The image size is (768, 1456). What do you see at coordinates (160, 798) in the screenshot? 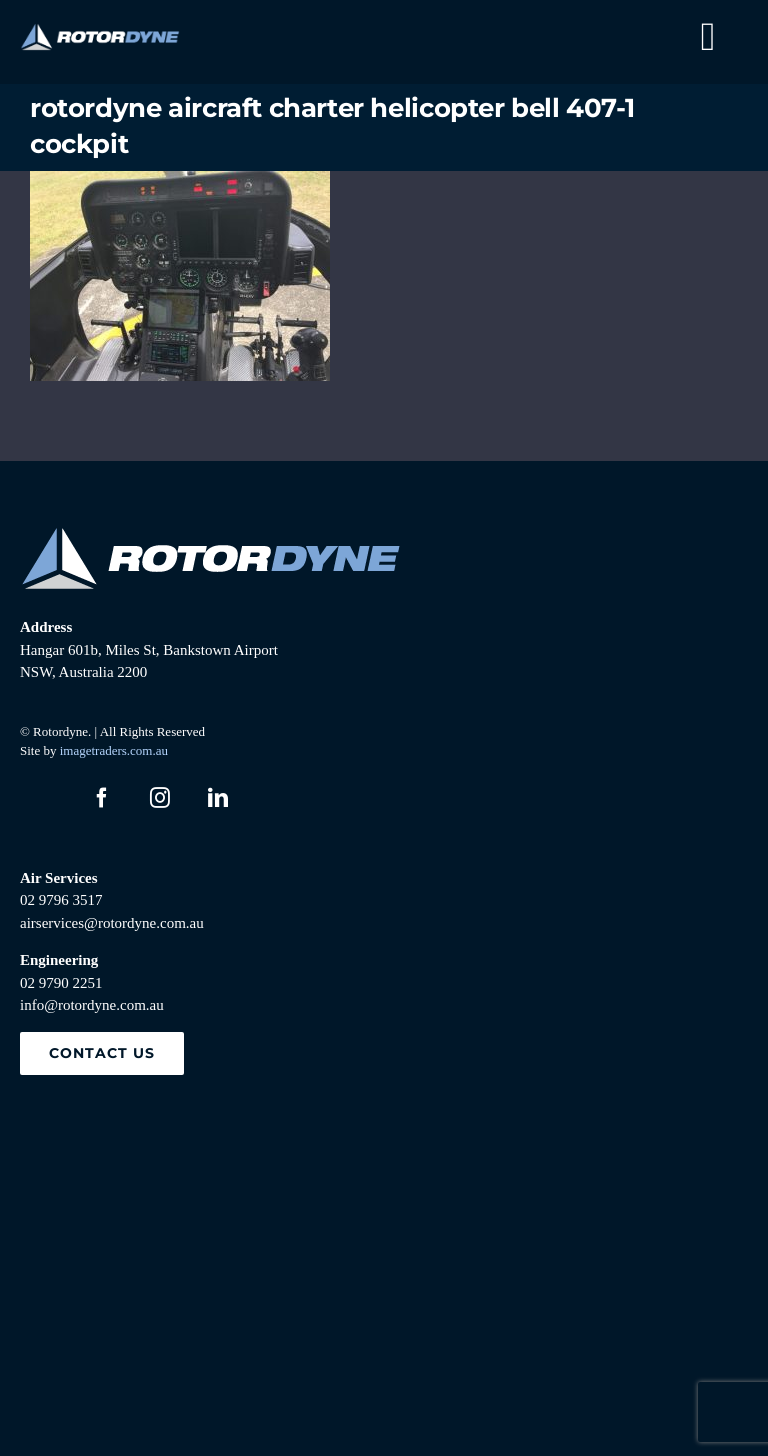
I see `[instagram]` at bounding box center [160, 798].